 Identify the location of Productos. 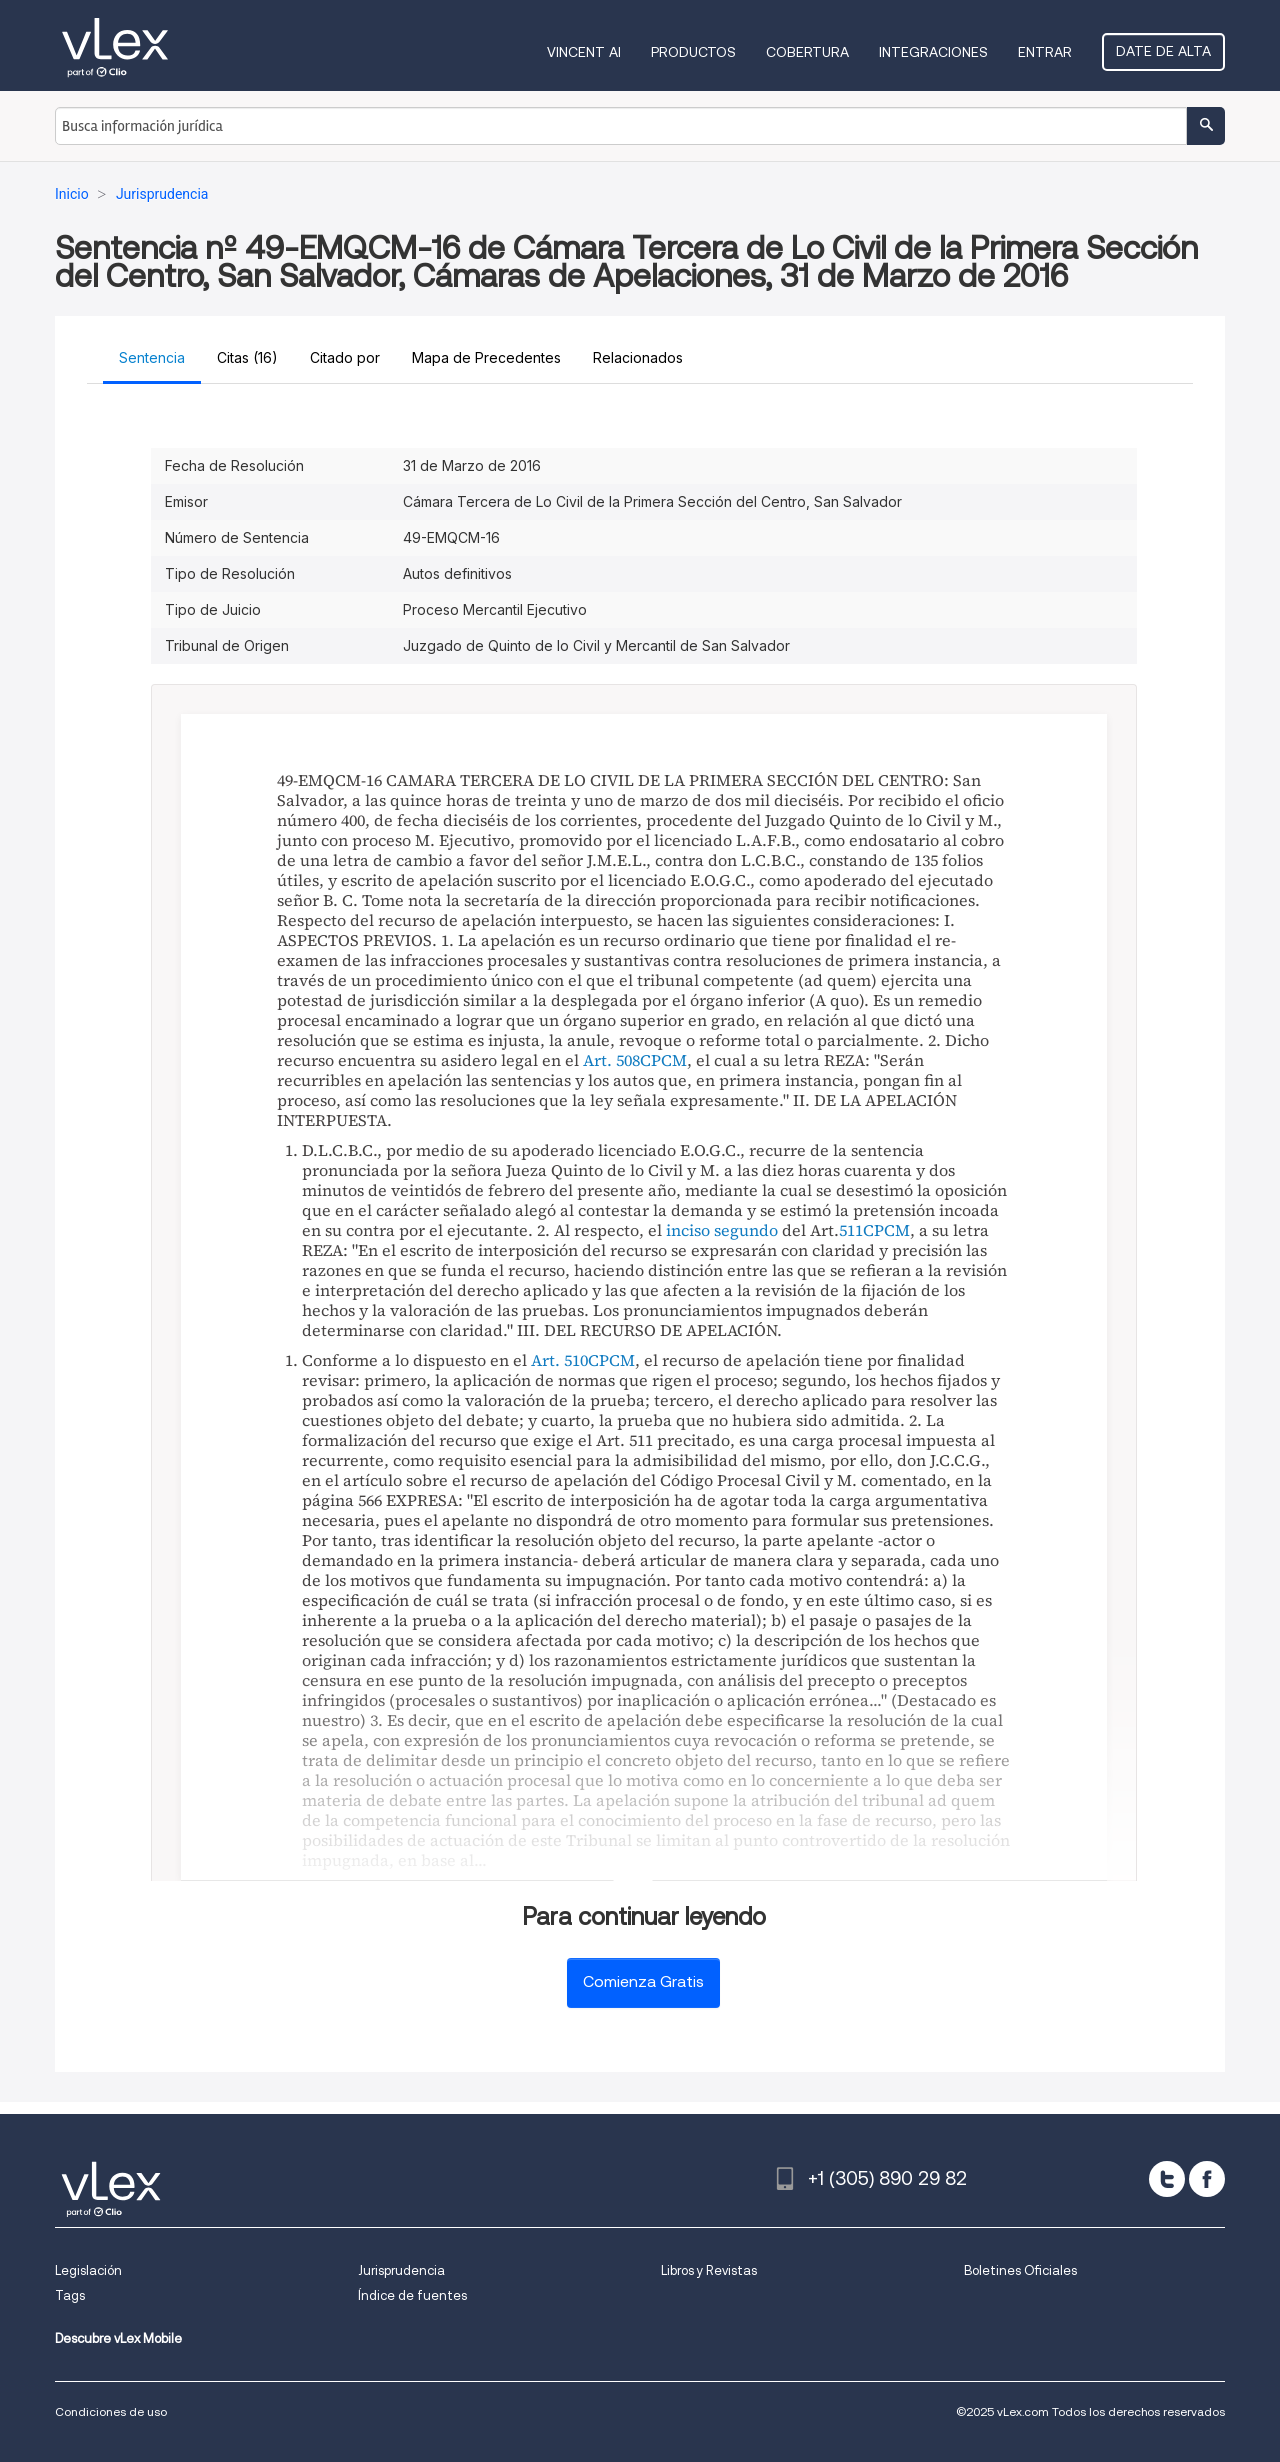
(693, 52).